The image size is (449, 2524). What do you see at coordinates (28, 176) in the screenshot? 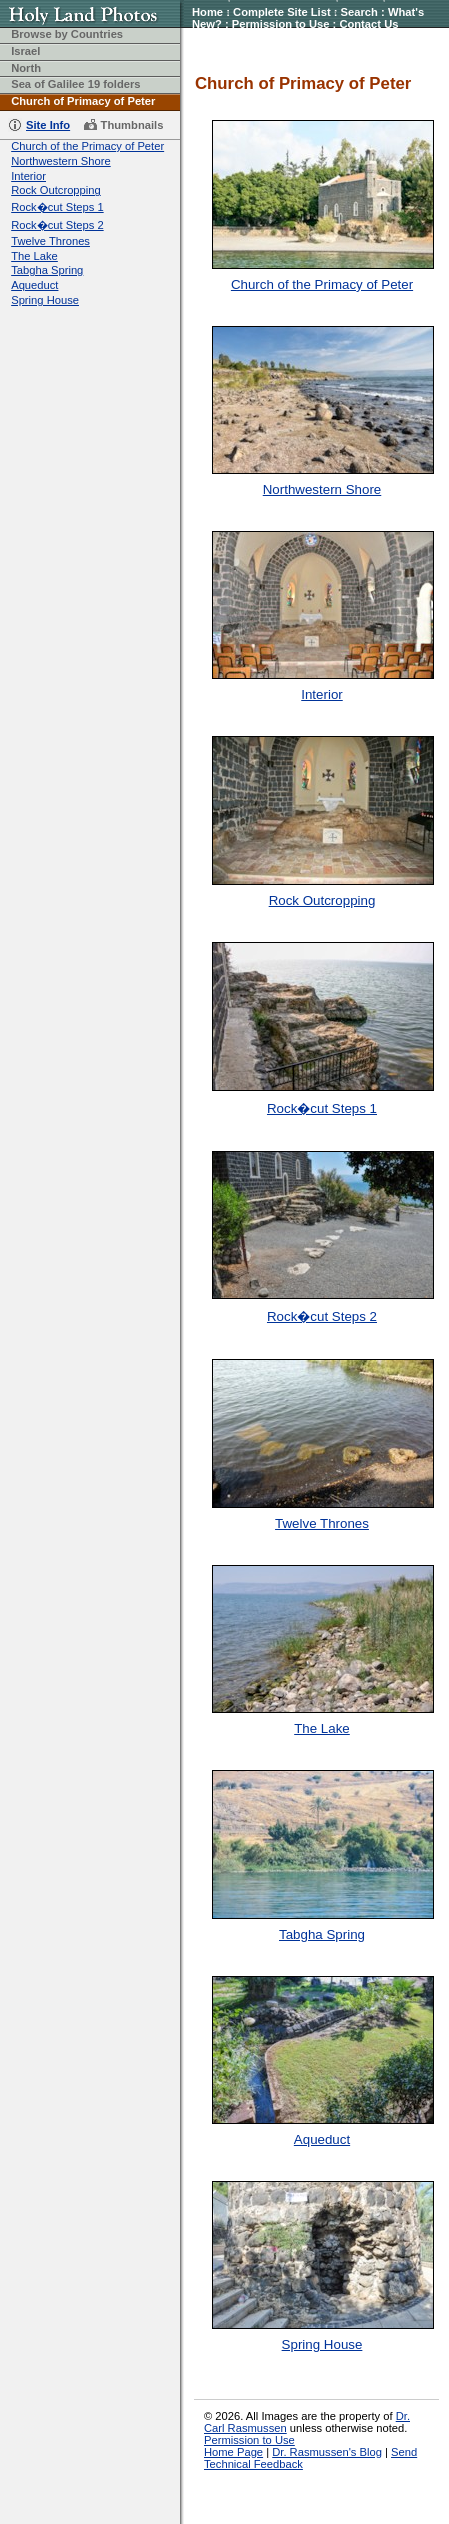
I see `Interior` at bounding box center [28, 176].